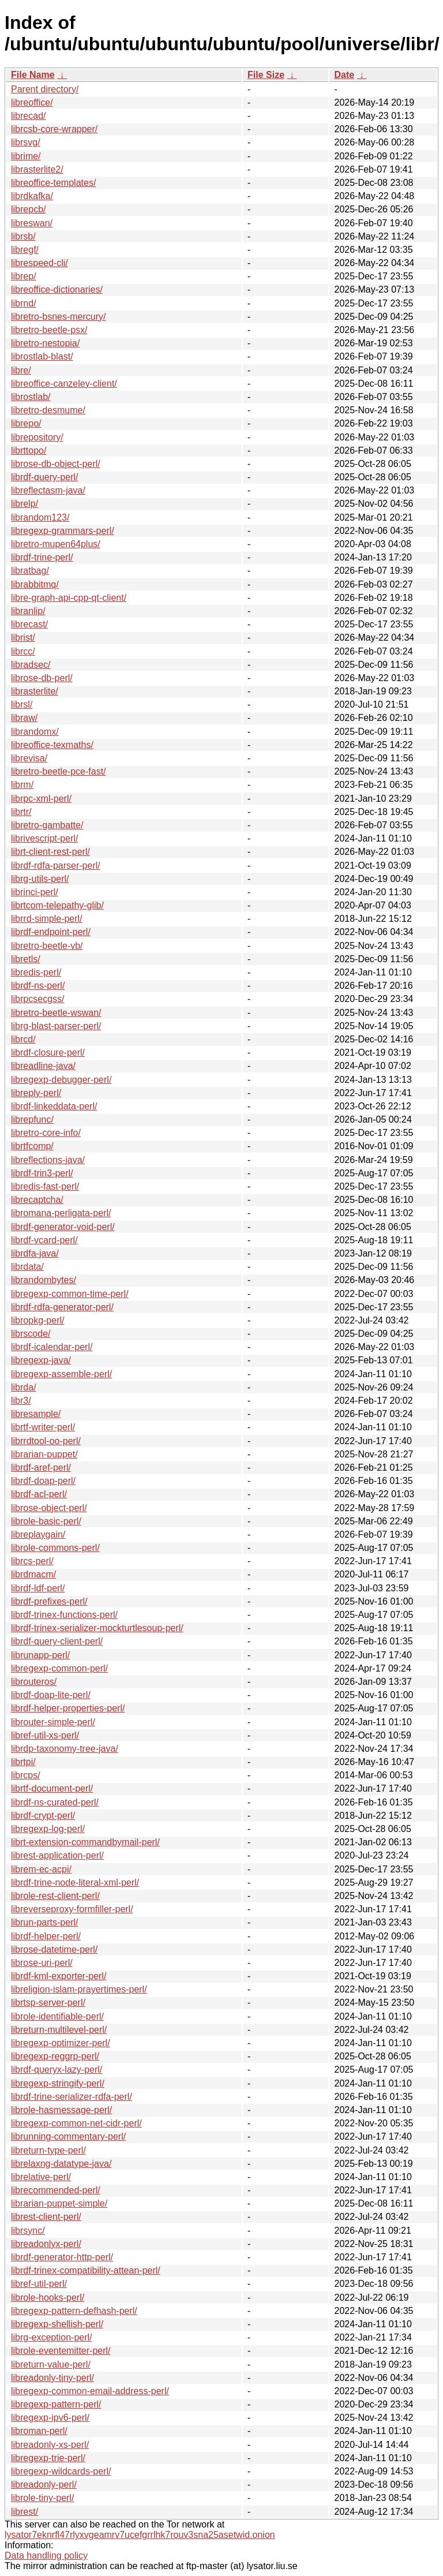  Describe the element at coordinates (44, 2484) in the screenshot. I see `libreadonly-perl/` at that location.